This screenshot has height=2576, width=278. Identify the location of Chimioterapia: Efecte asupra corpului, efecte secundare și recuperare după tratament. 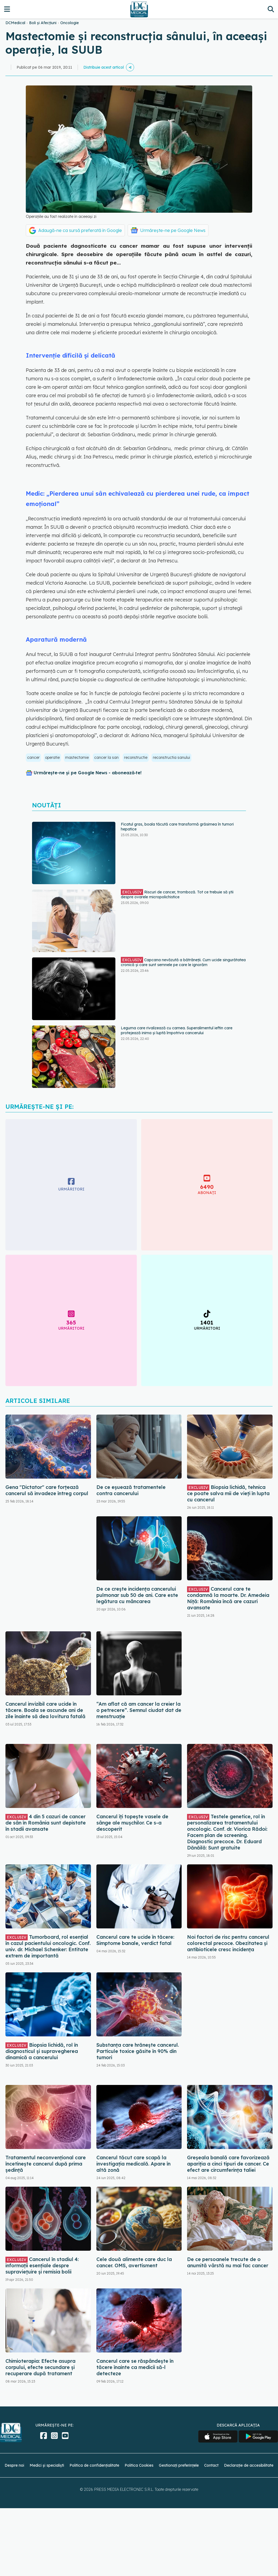
(40, 2367).